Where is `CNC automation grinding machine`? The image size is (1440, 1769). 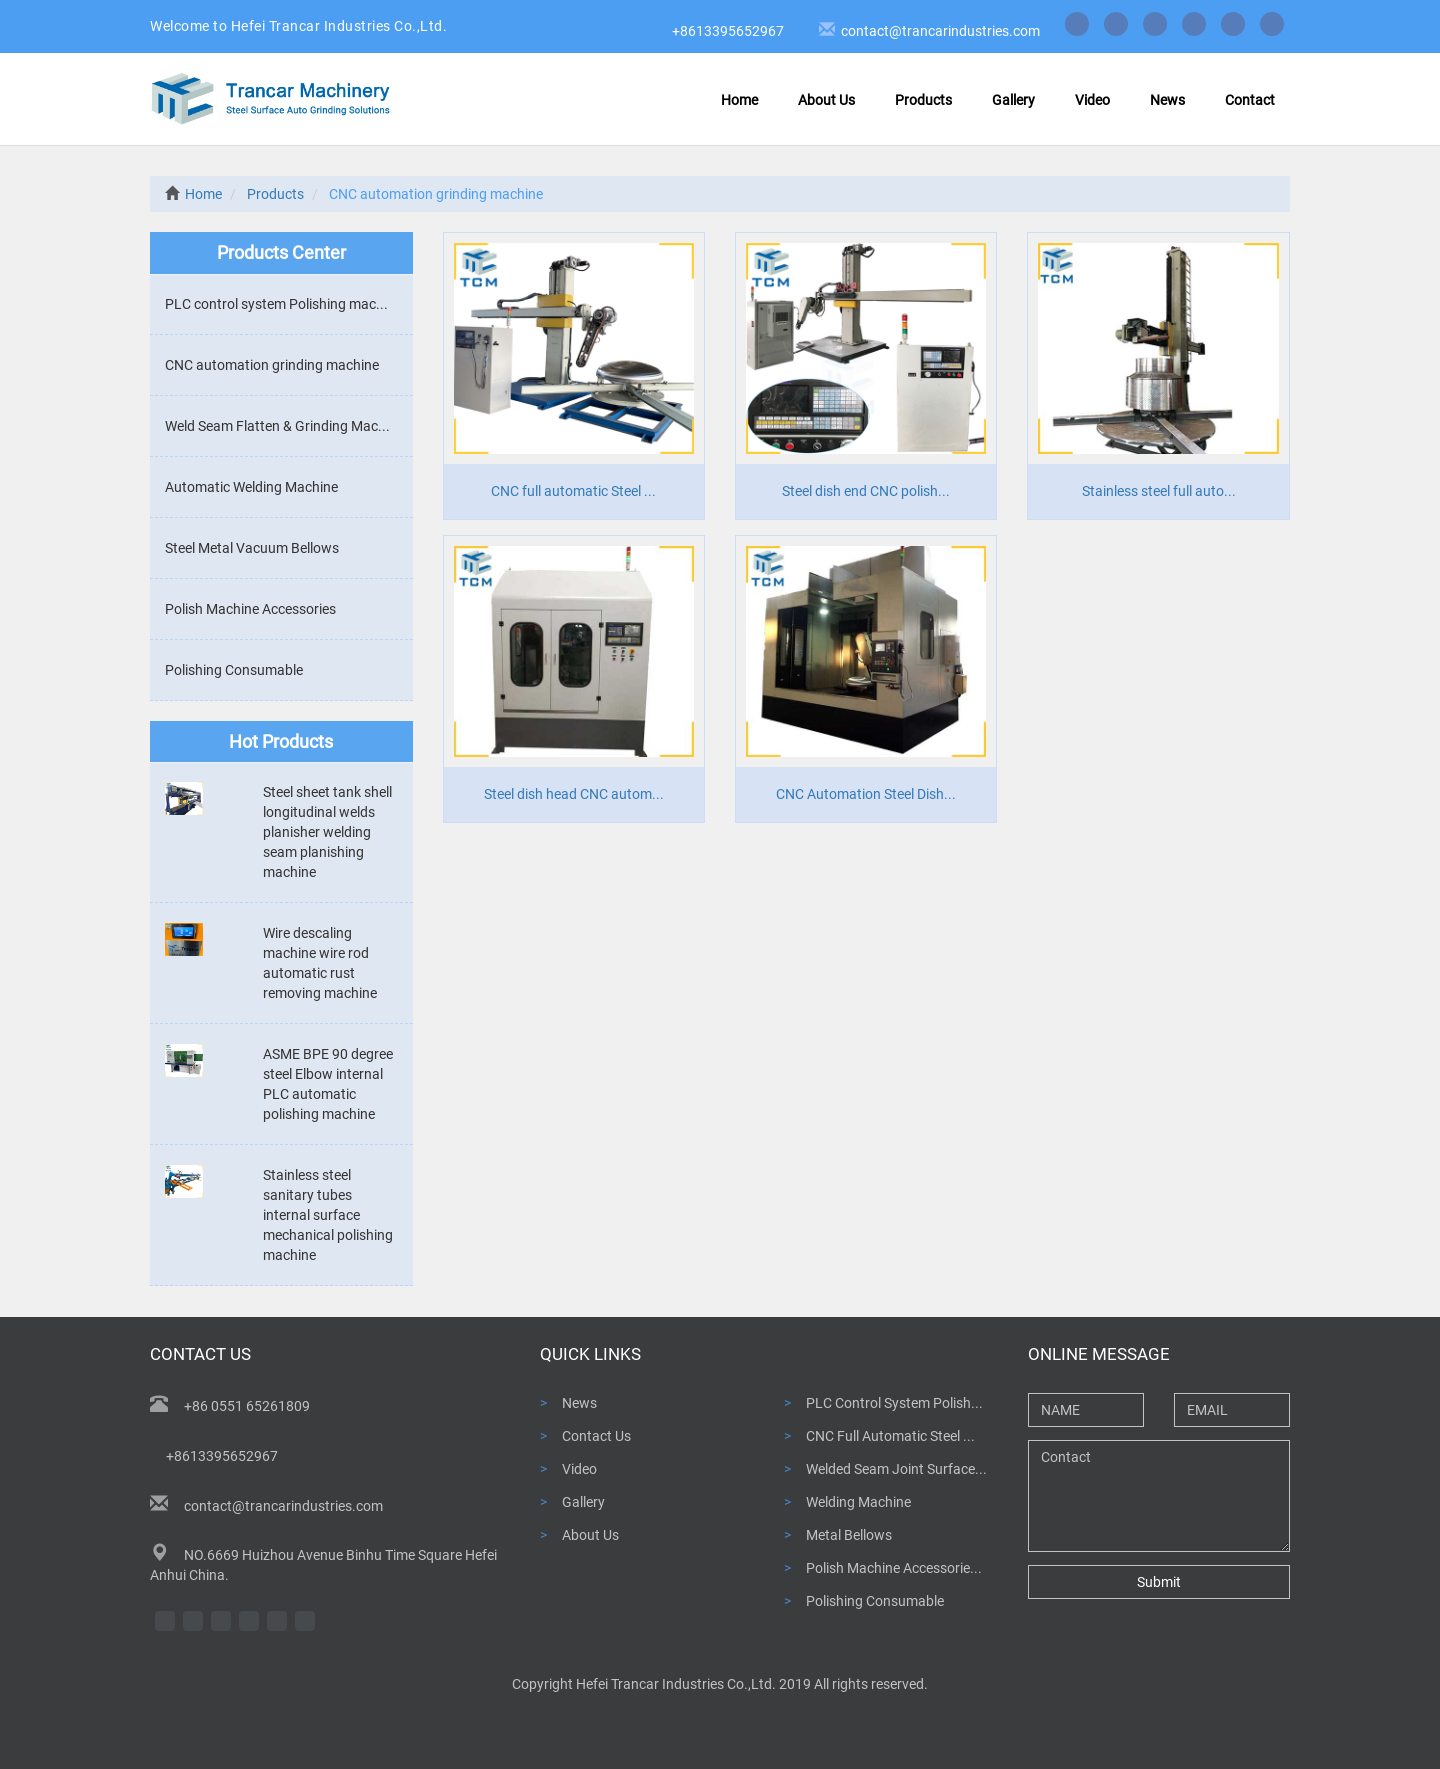 CNC automation grinding machine is located at coordinates (272, 365).